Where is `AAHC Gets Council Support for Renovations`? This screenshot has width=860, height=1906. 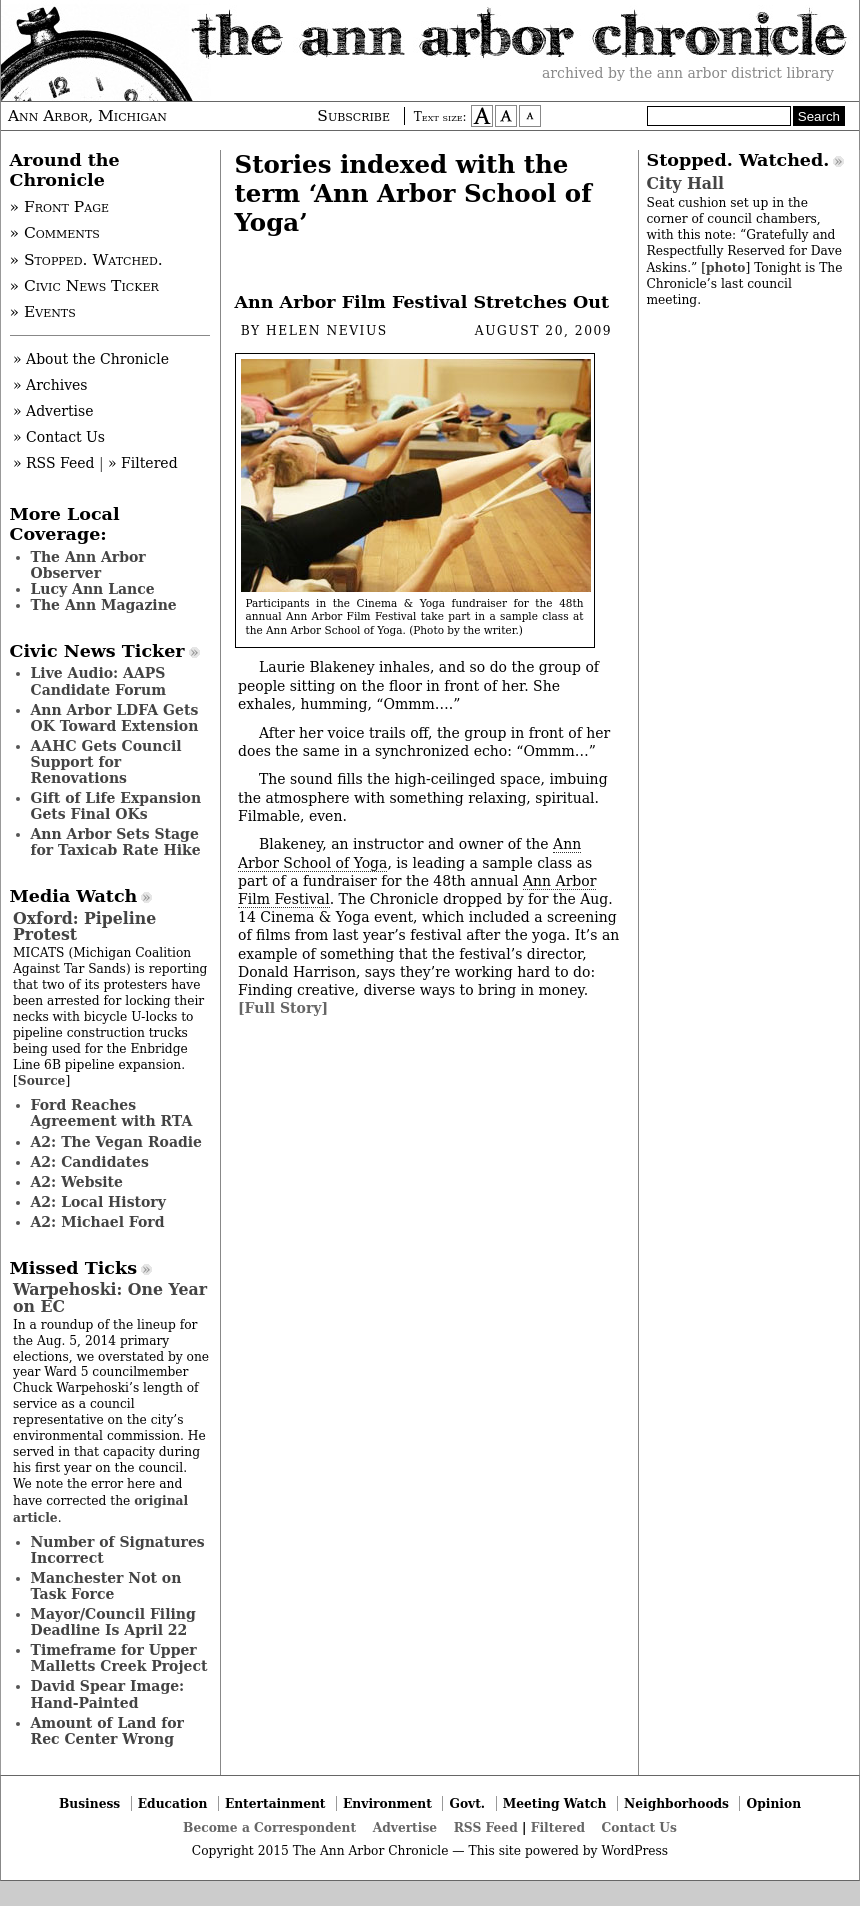
AAHC Gets Council Support for Renovations is located at coordinates (106, 762).